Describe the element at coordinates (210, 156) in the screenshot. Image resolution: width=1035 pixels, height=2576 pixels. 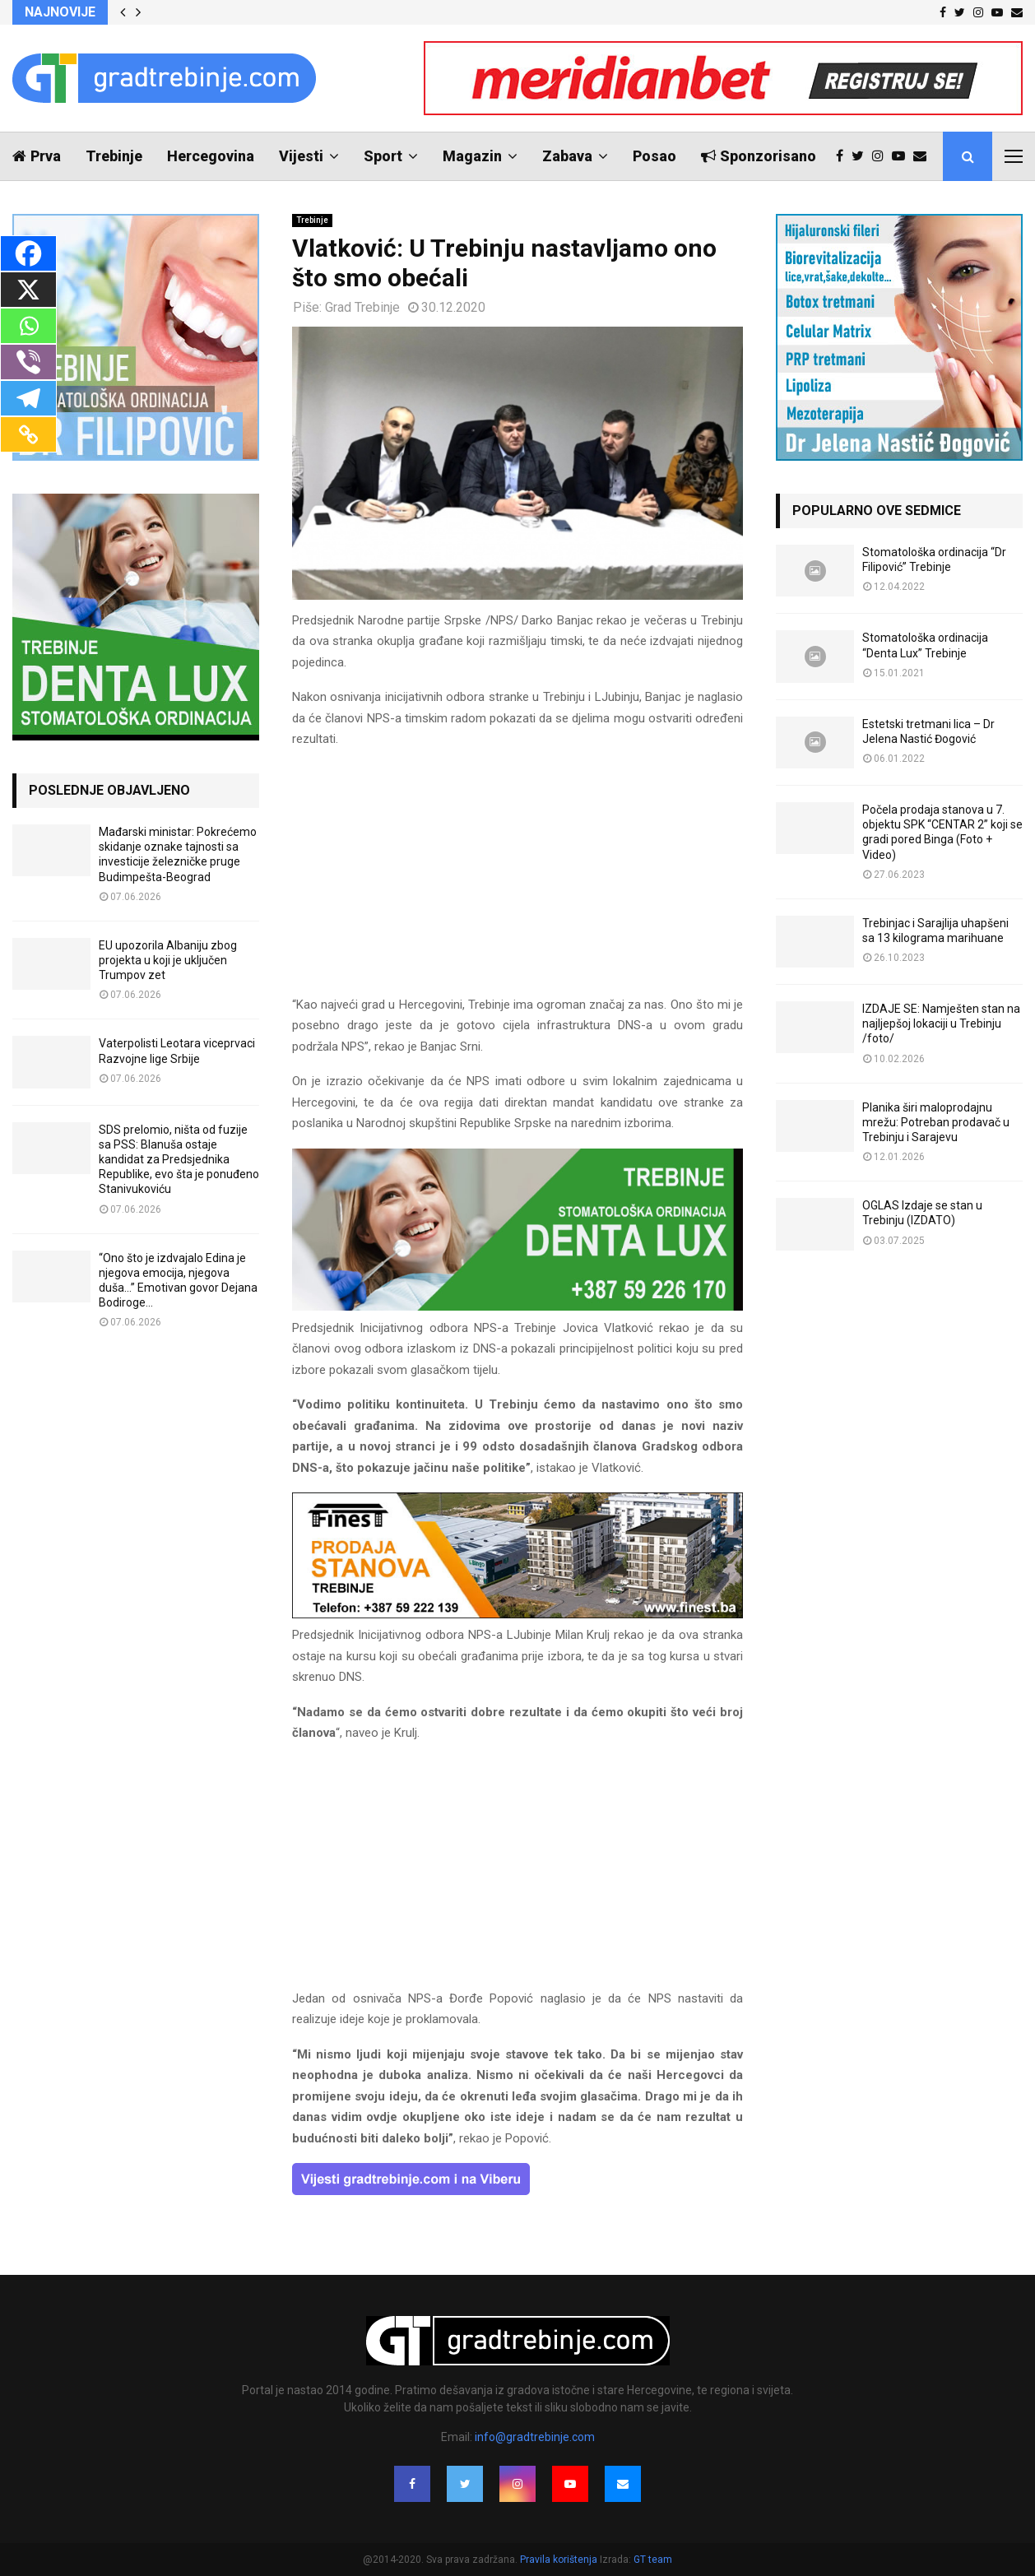
I see `Hercegovina` at that location.